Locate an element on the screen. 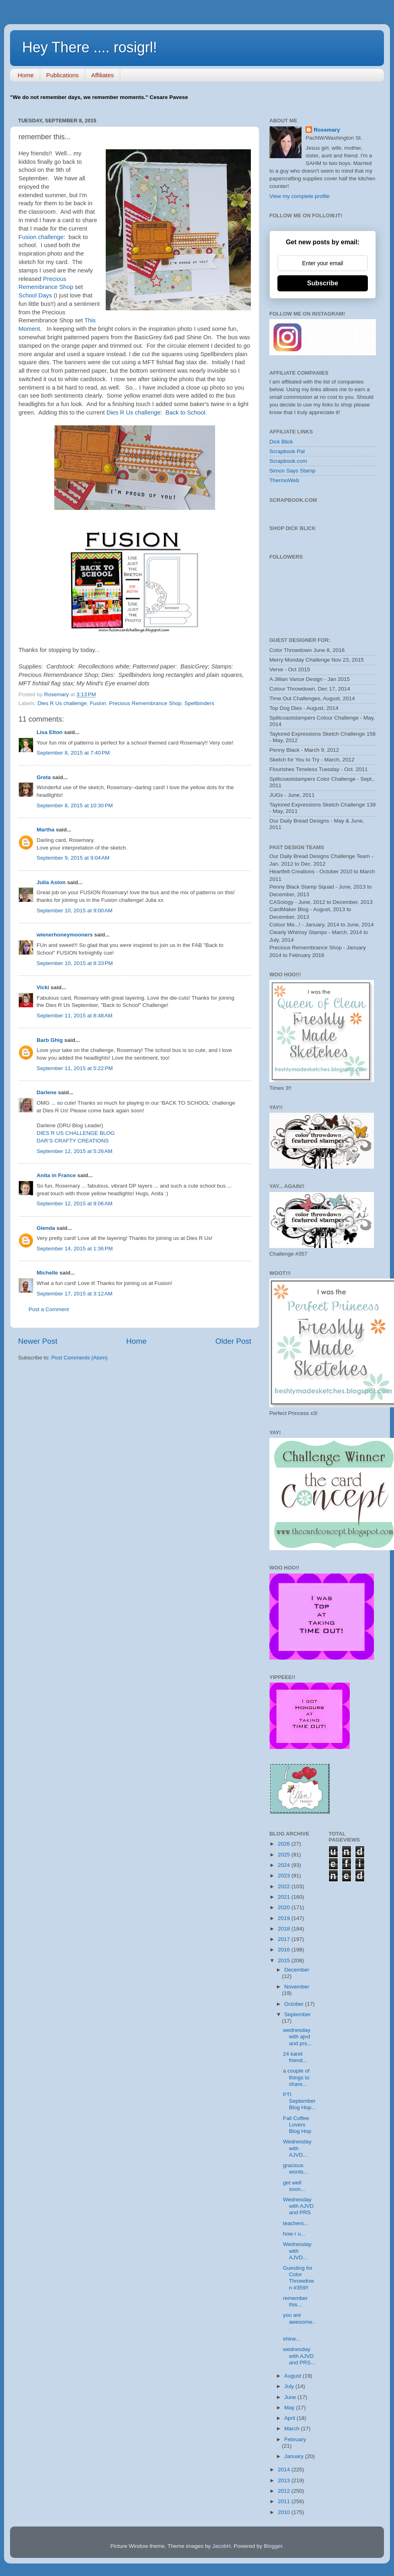 The height and width of the screenshot is (2576, 394). Dies R Us challenge is located at coordinates (61, 703).